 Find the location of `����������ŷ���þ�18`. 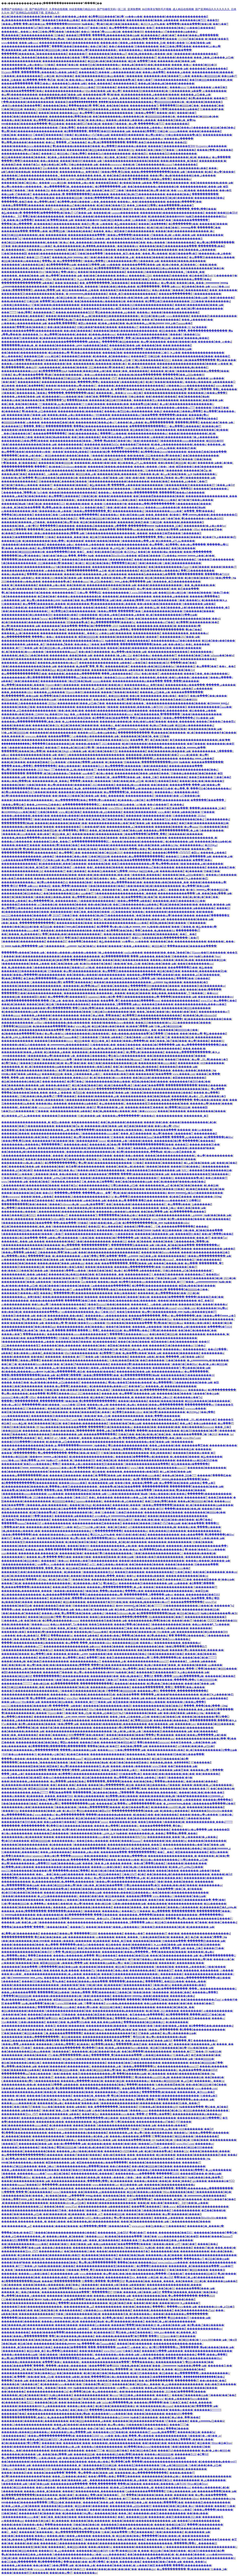

����������ŷ���þ�18 is located at coordinates (101, 684).